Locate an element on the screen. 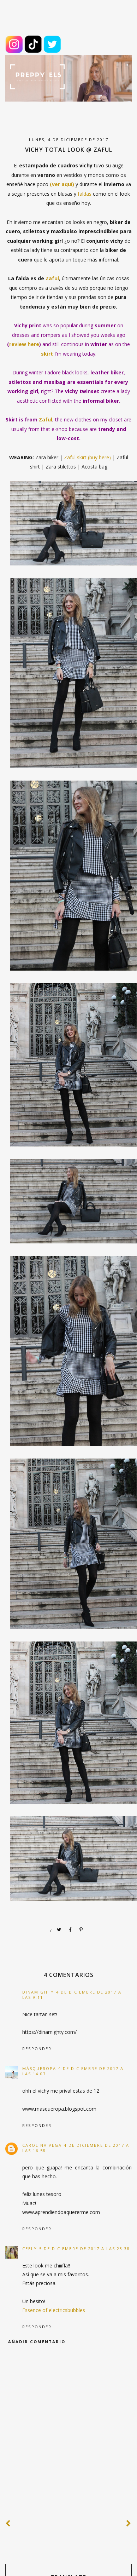  faldas is located at coordinates (85, 193).